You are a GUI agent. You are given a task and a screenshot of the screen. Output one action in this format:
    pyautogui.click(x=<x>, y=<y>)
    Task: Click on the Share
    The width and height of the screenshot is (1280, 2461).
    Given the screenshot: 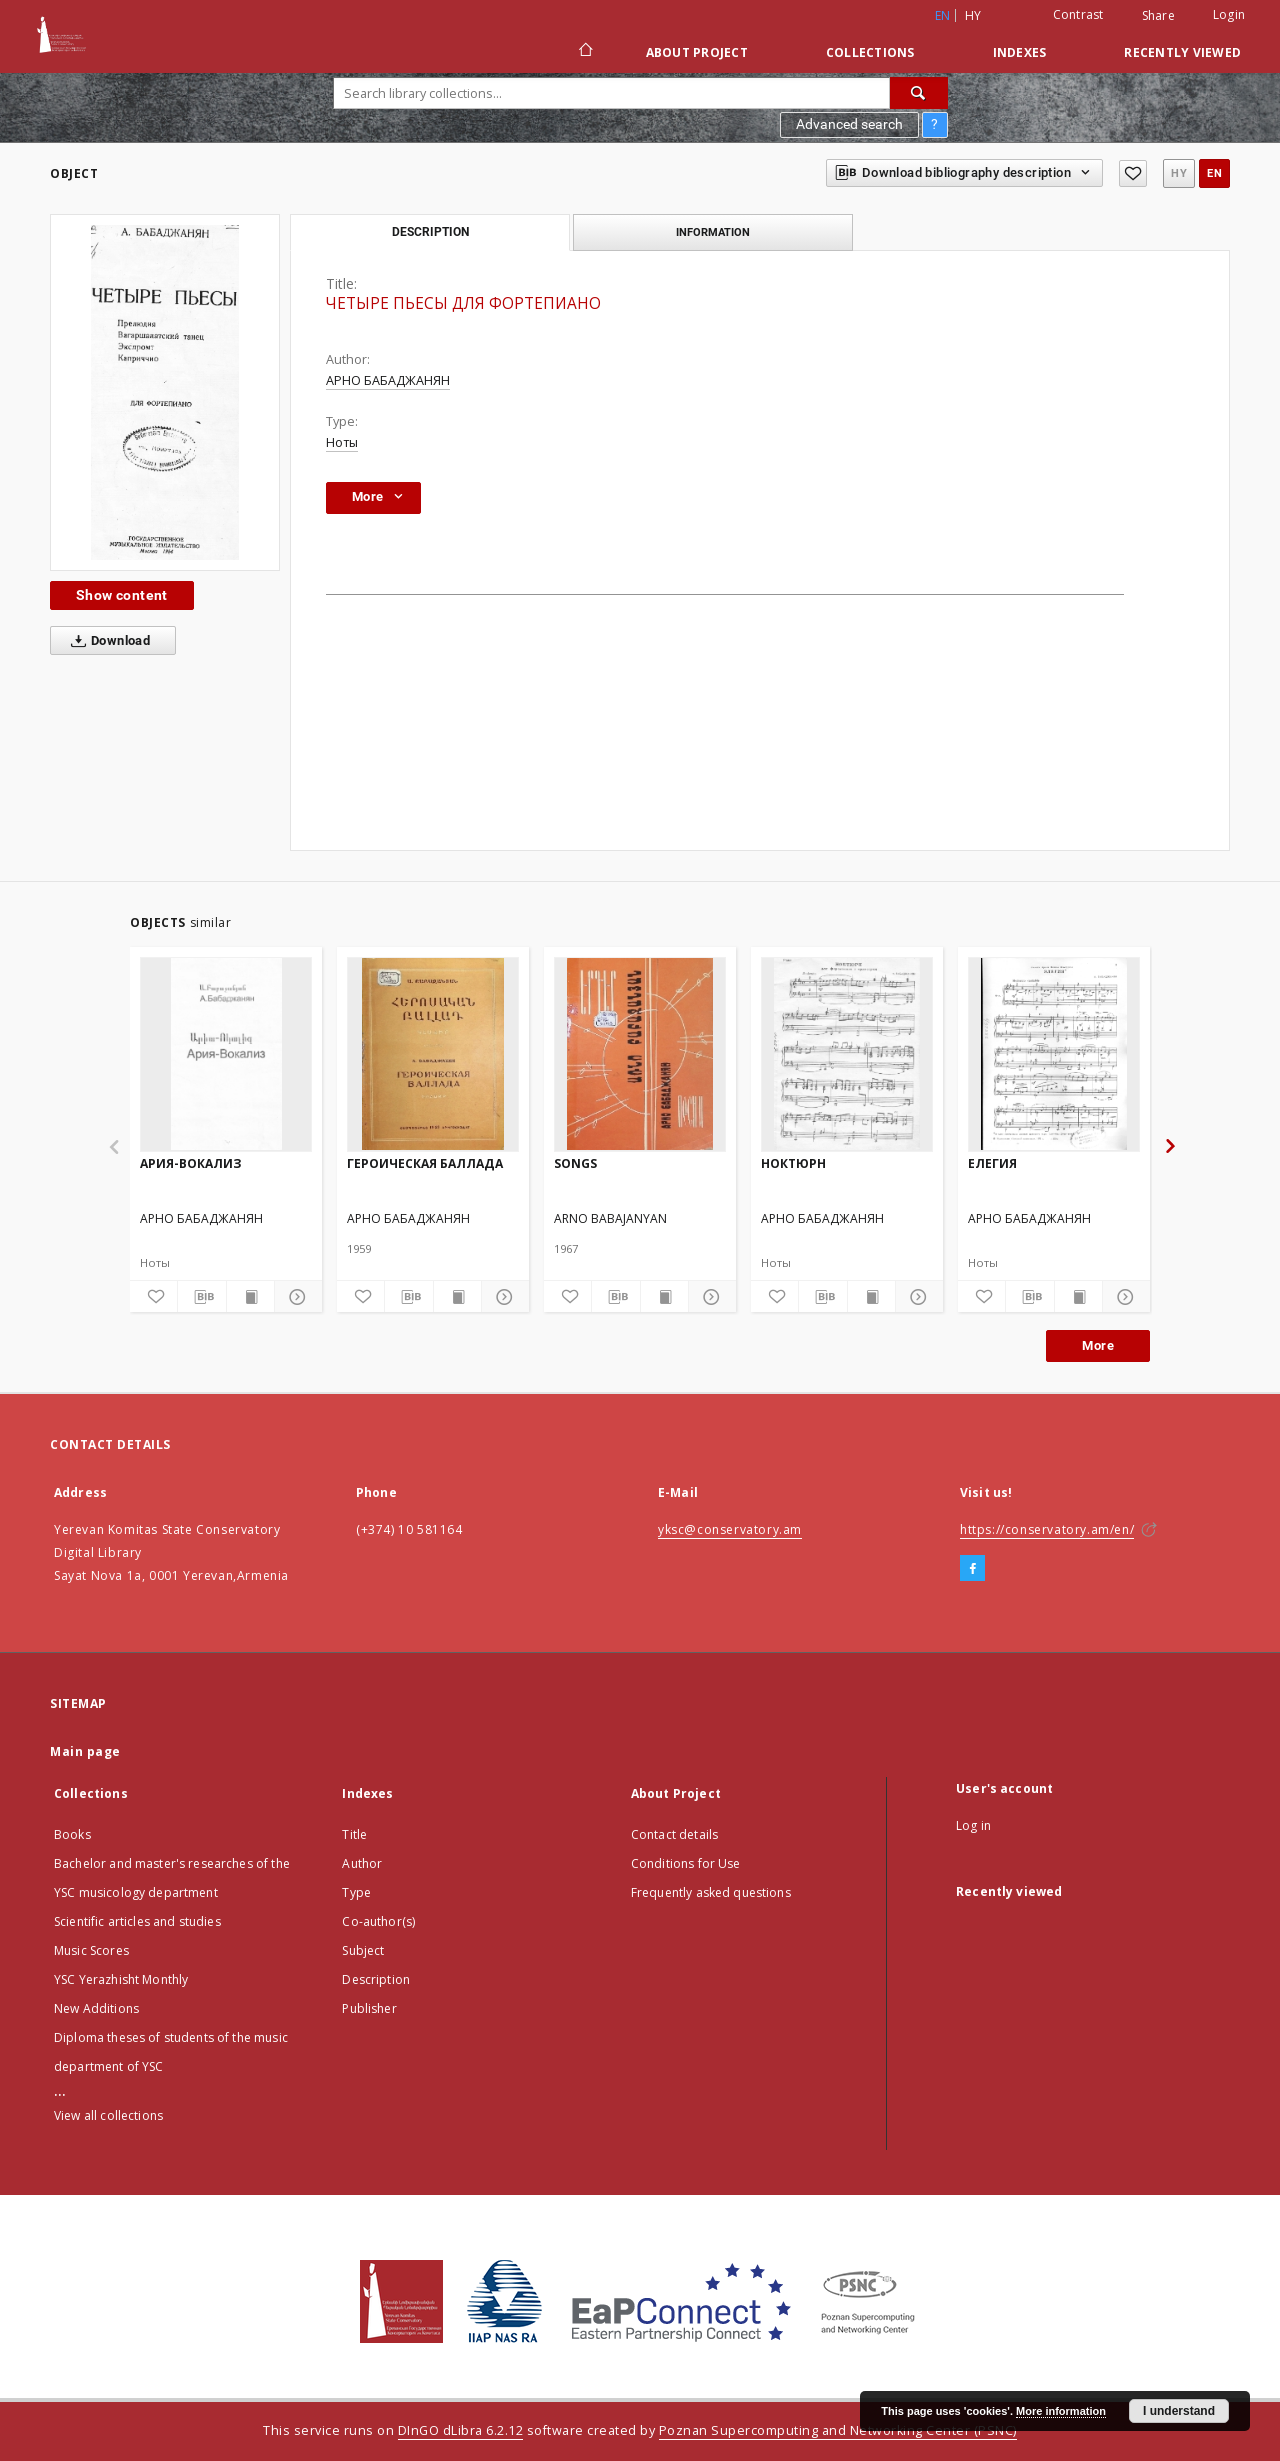 What is the action you would take?
    pyautogui.click(x=1158, y=16)
    